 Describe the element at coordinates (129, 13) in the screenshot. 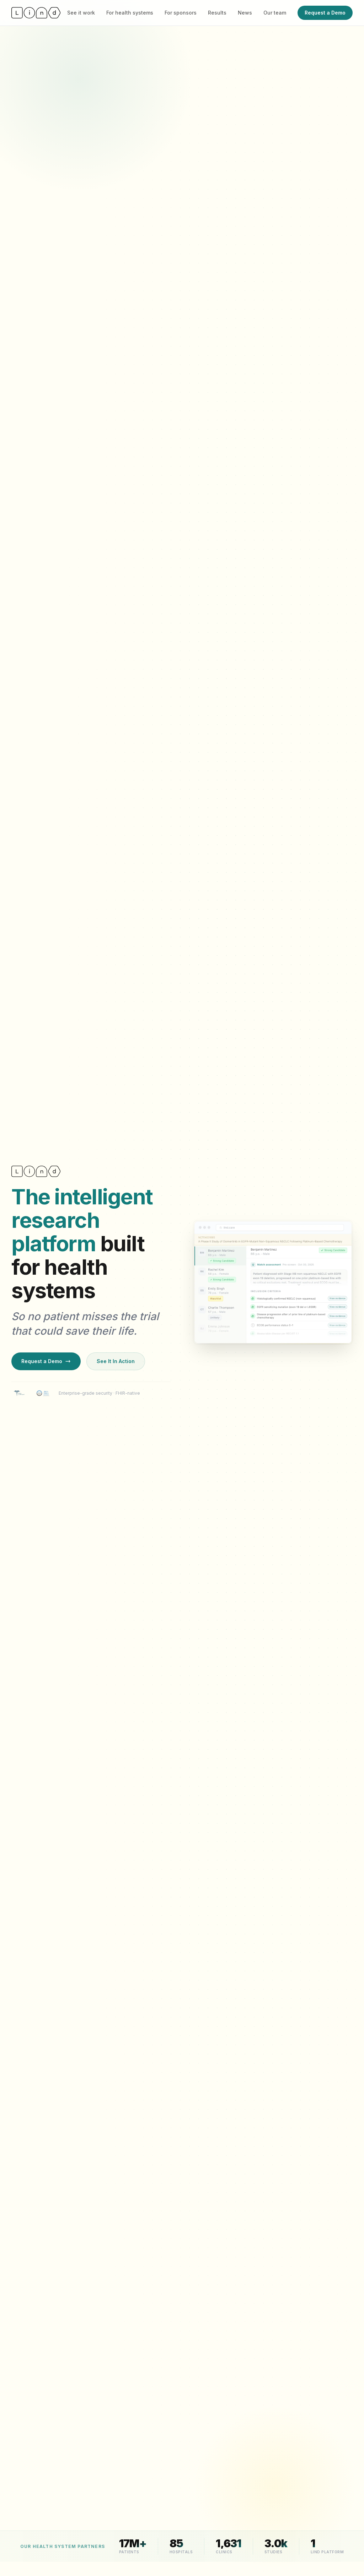

I see `For health systems` at that location.